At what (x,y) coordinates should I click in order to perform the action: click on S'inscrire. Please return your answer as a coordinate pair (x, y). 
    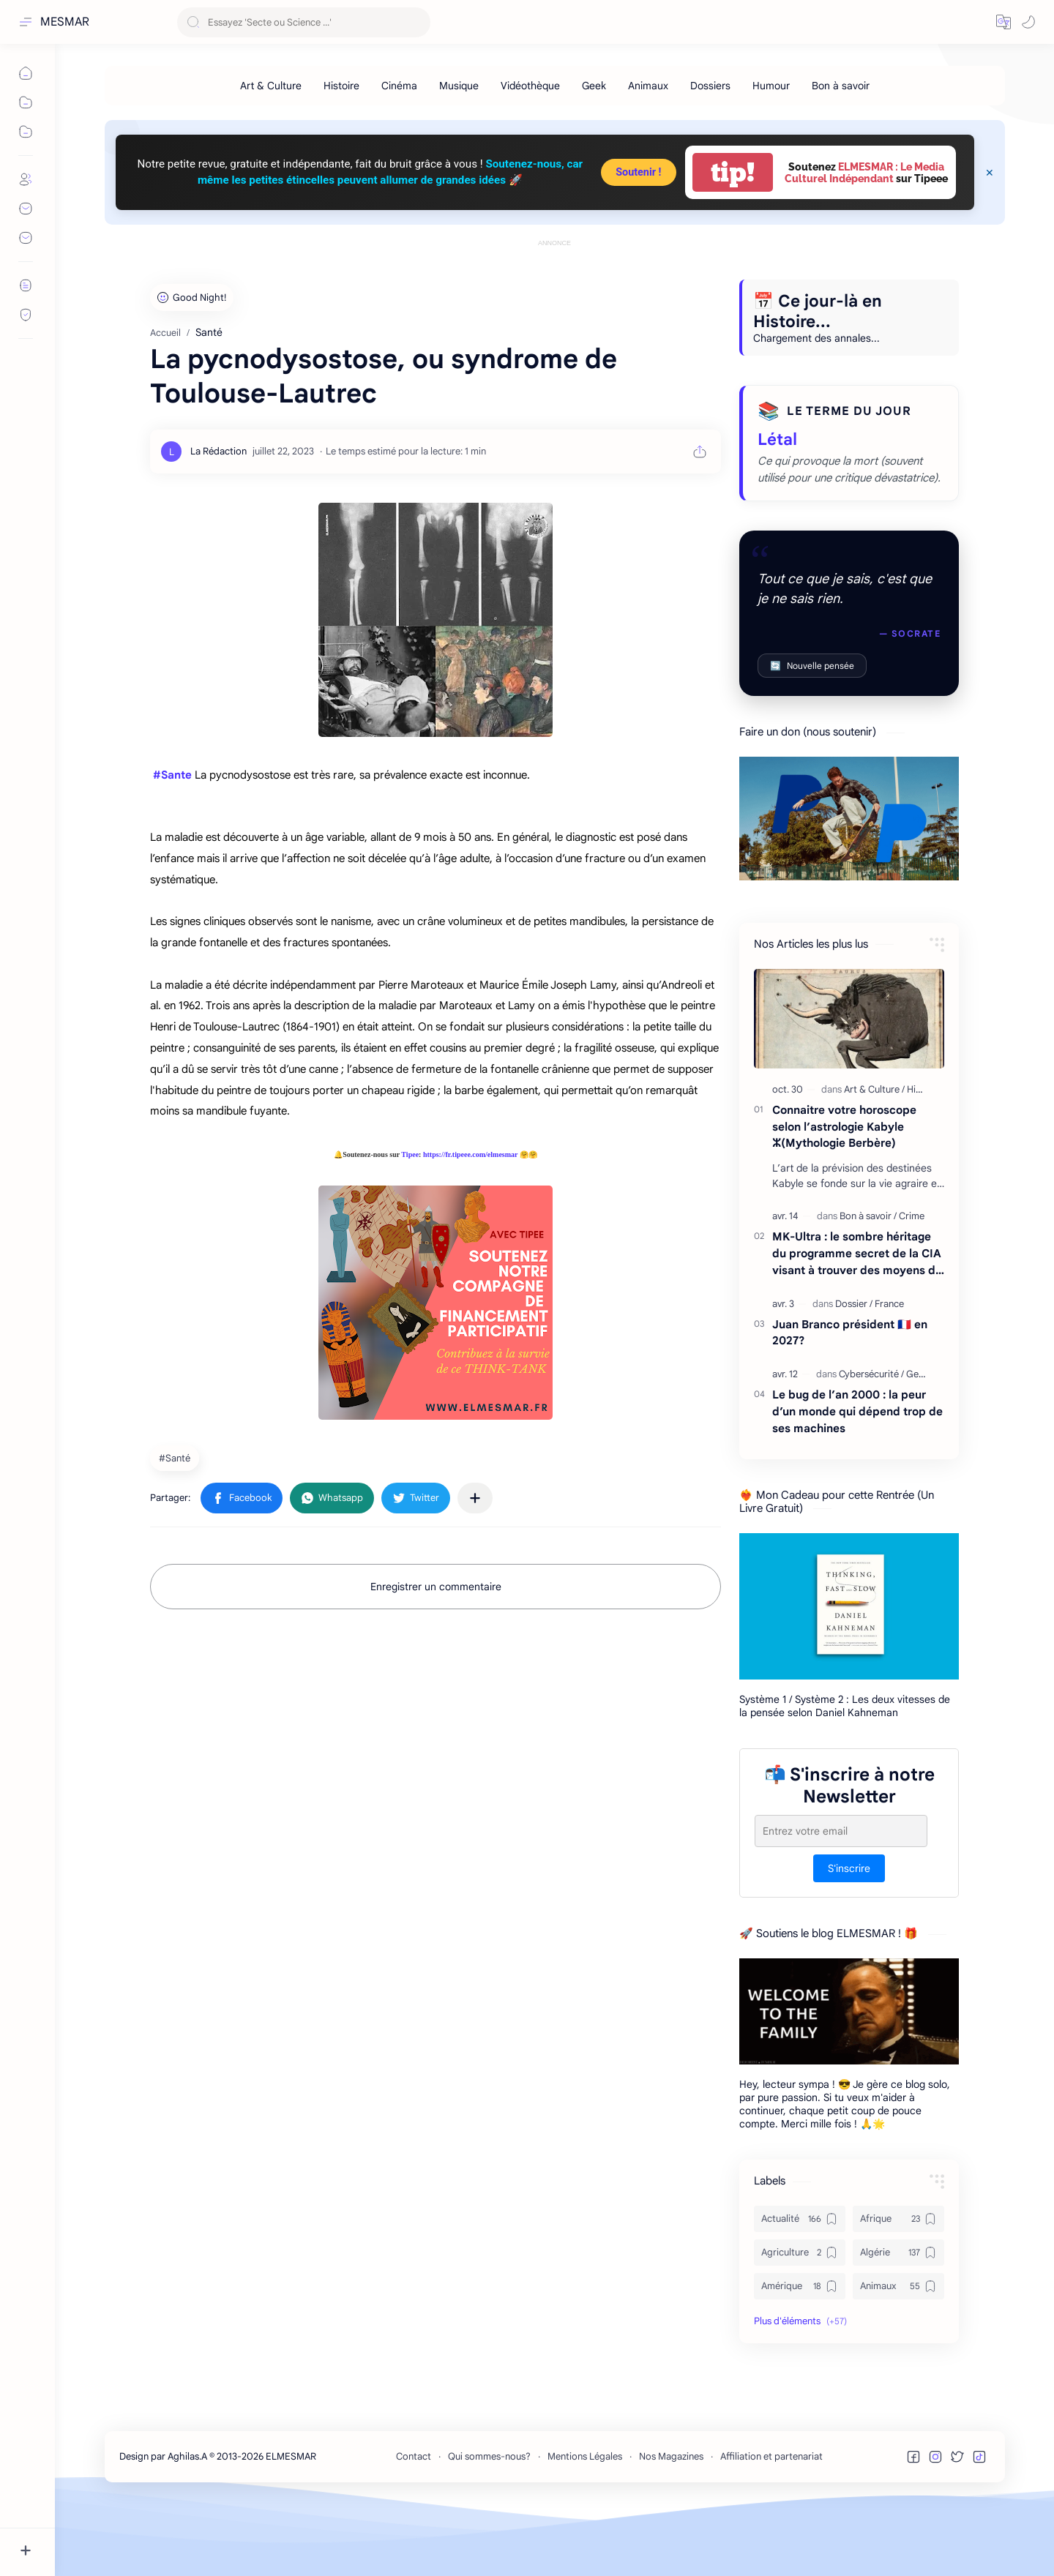
    Looking at the image, I should click on (849, 1934).